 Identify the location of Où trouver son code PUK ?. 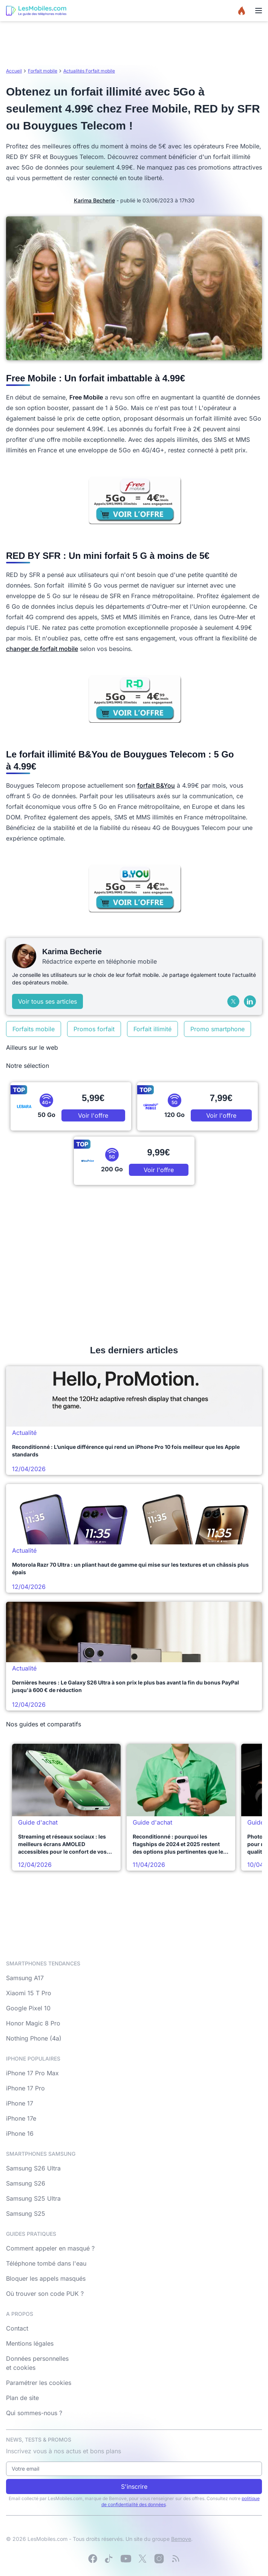
(45, 2293).